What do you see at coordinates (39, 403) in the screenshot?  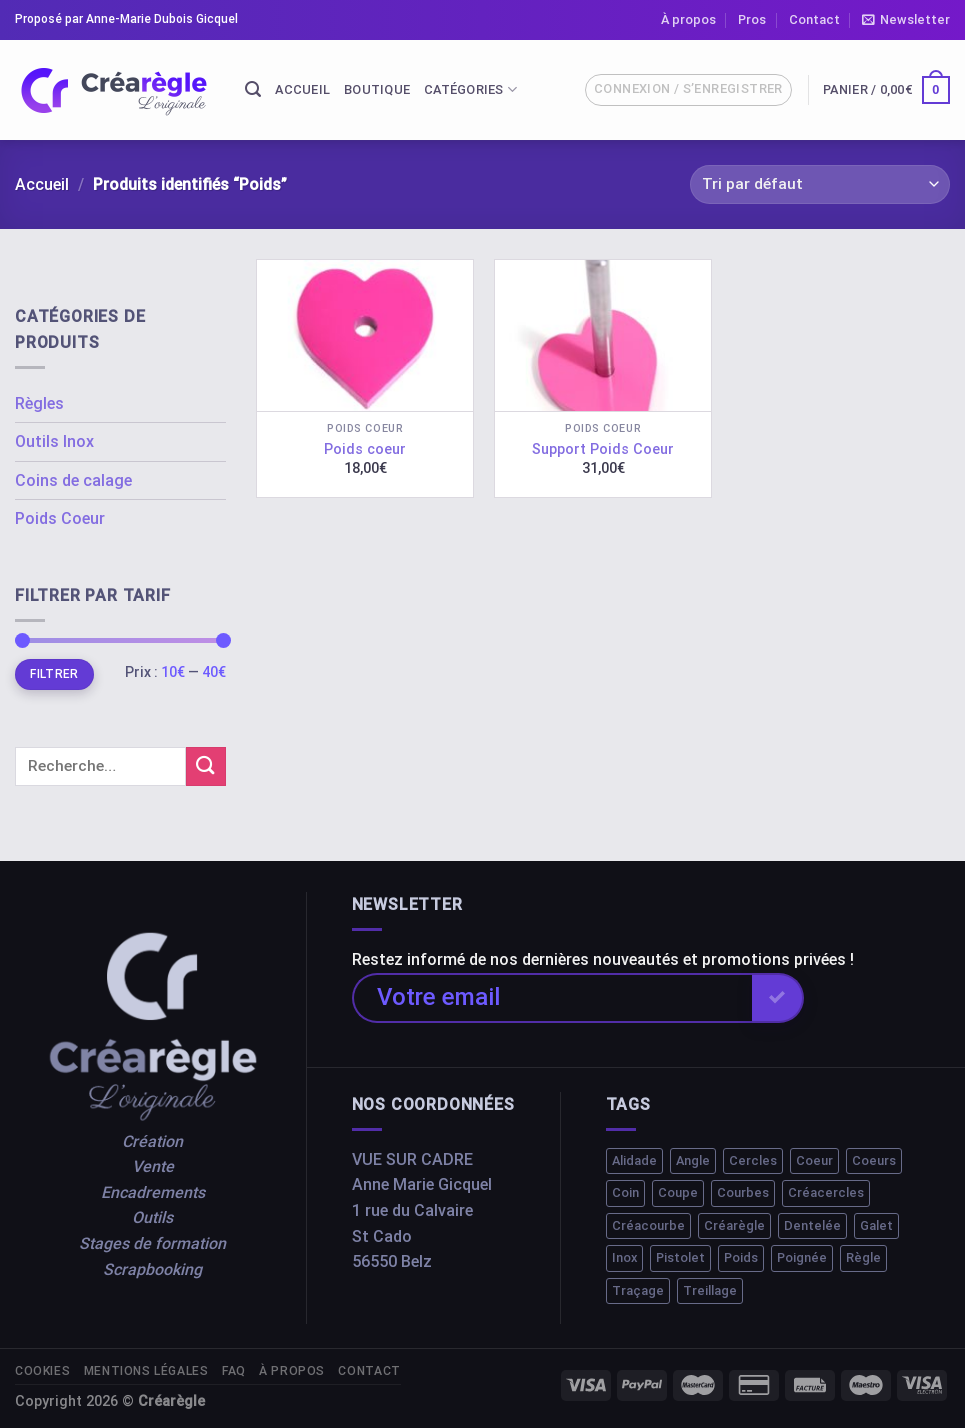 I see `Règles` at bounding box center [39, 403].